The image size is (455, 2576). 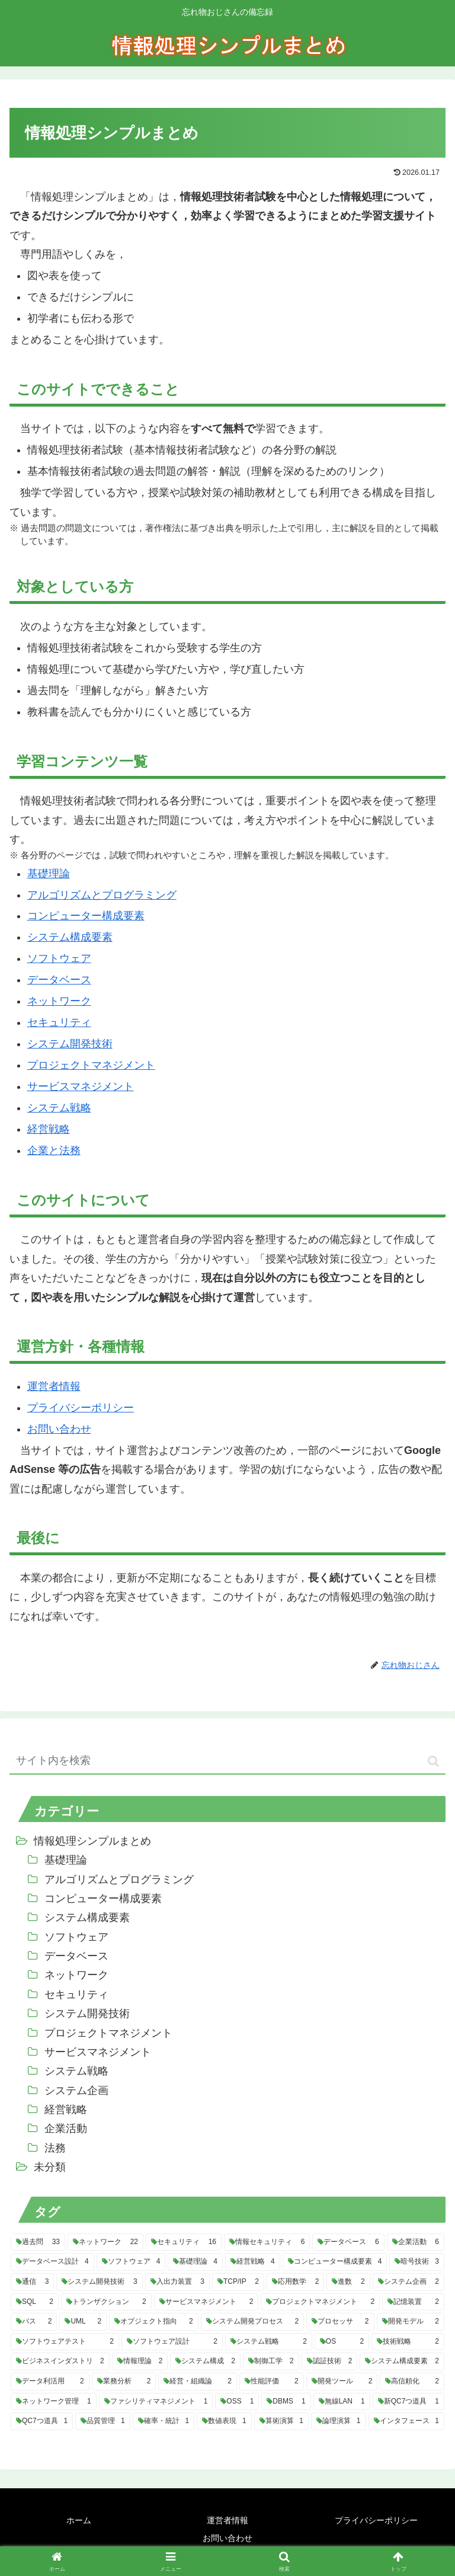 What do you see at coordinates (348, 2242) in the screenshot?
I see `[データベース (6個の項目)]` at bounding box center [348, 2242].